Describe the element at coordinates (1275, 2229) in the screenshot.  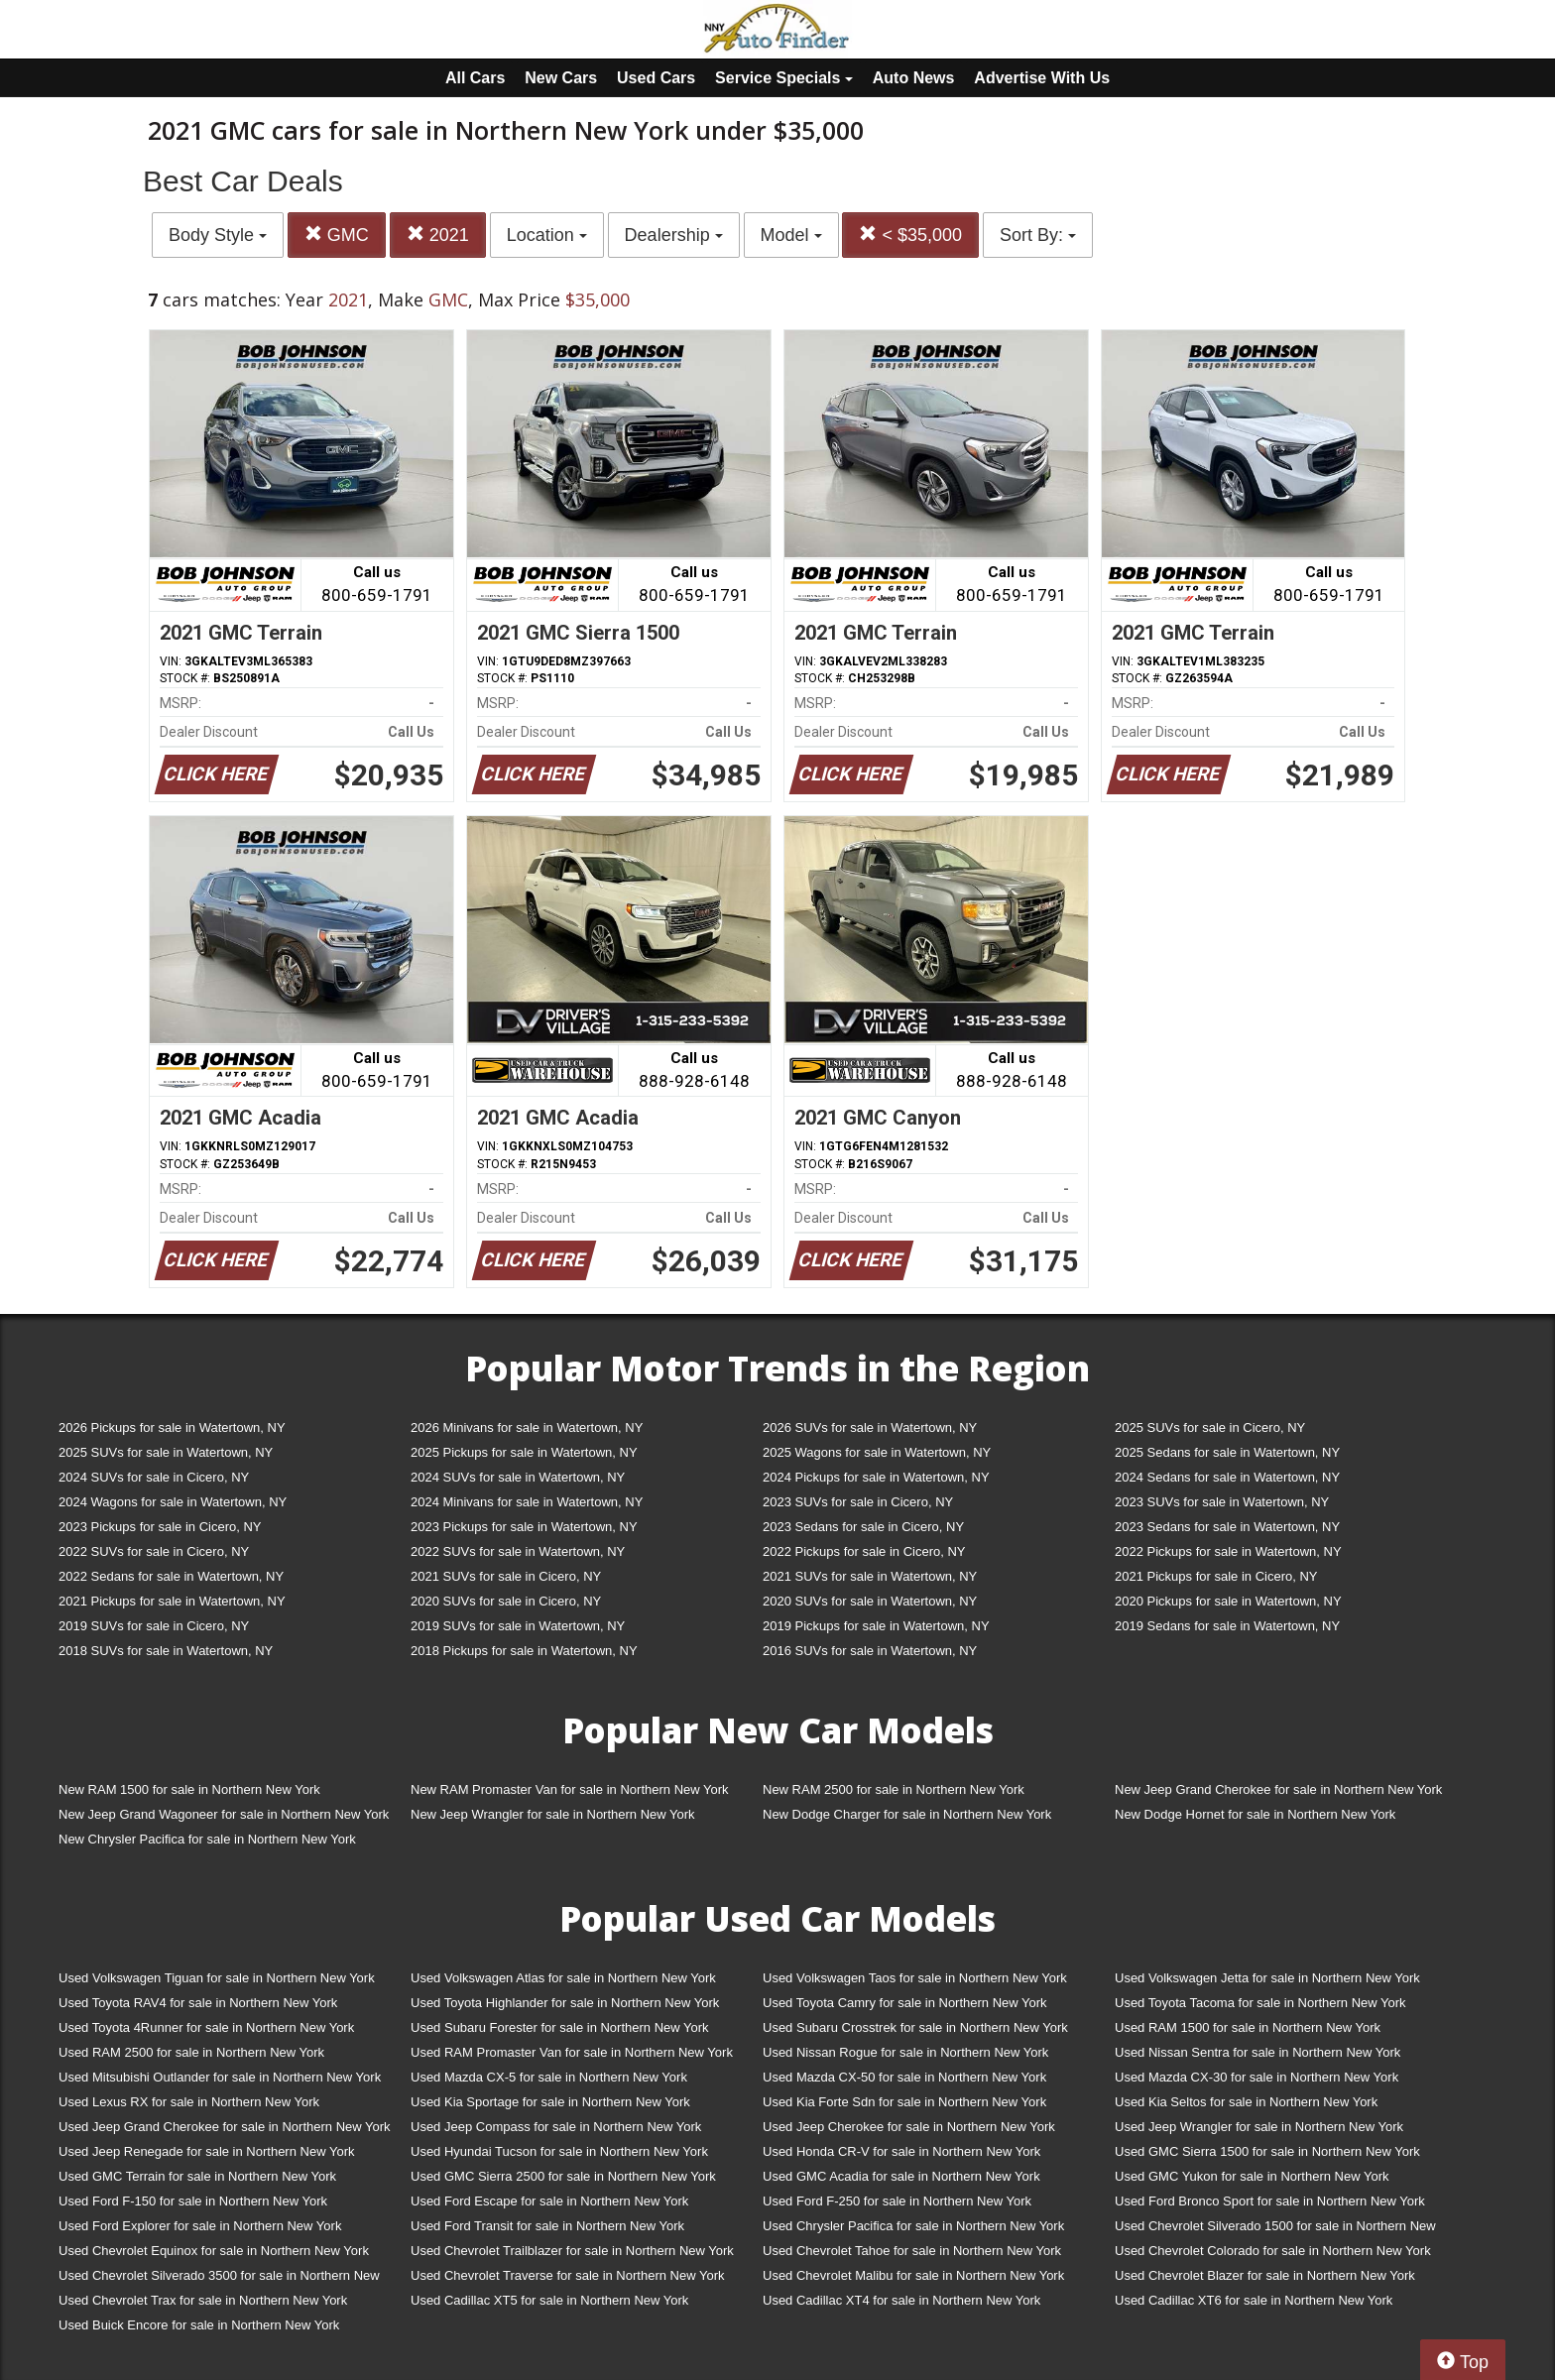
I see `Used Chevrolet Silverado 1500 for sale in Northern New York` at that location.